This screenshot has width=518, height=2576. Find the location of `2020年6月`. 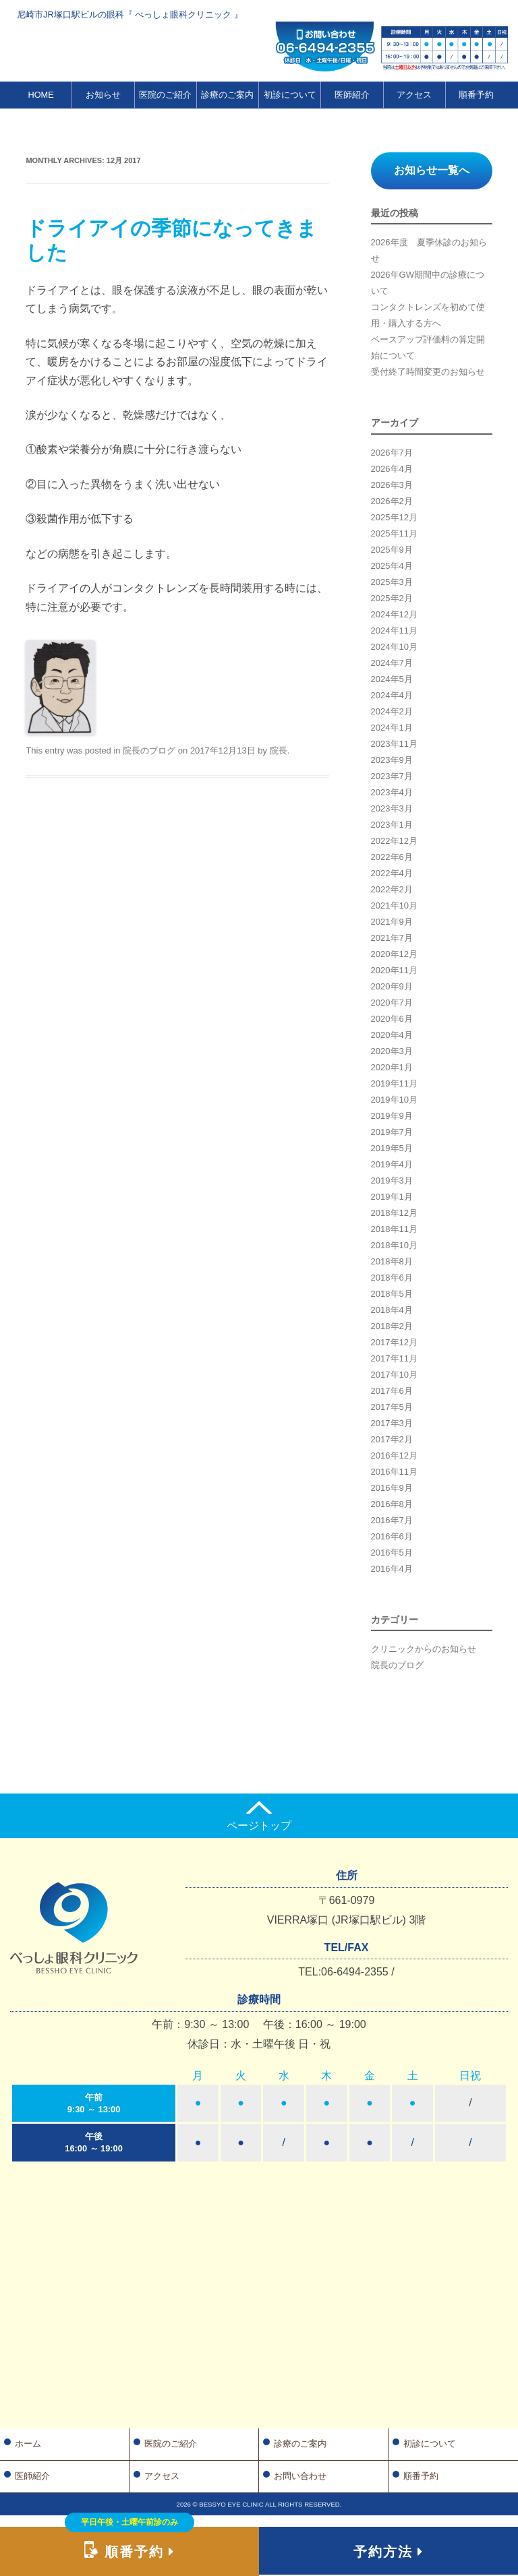

2020年6月 is located at coordinates (392, 1019).